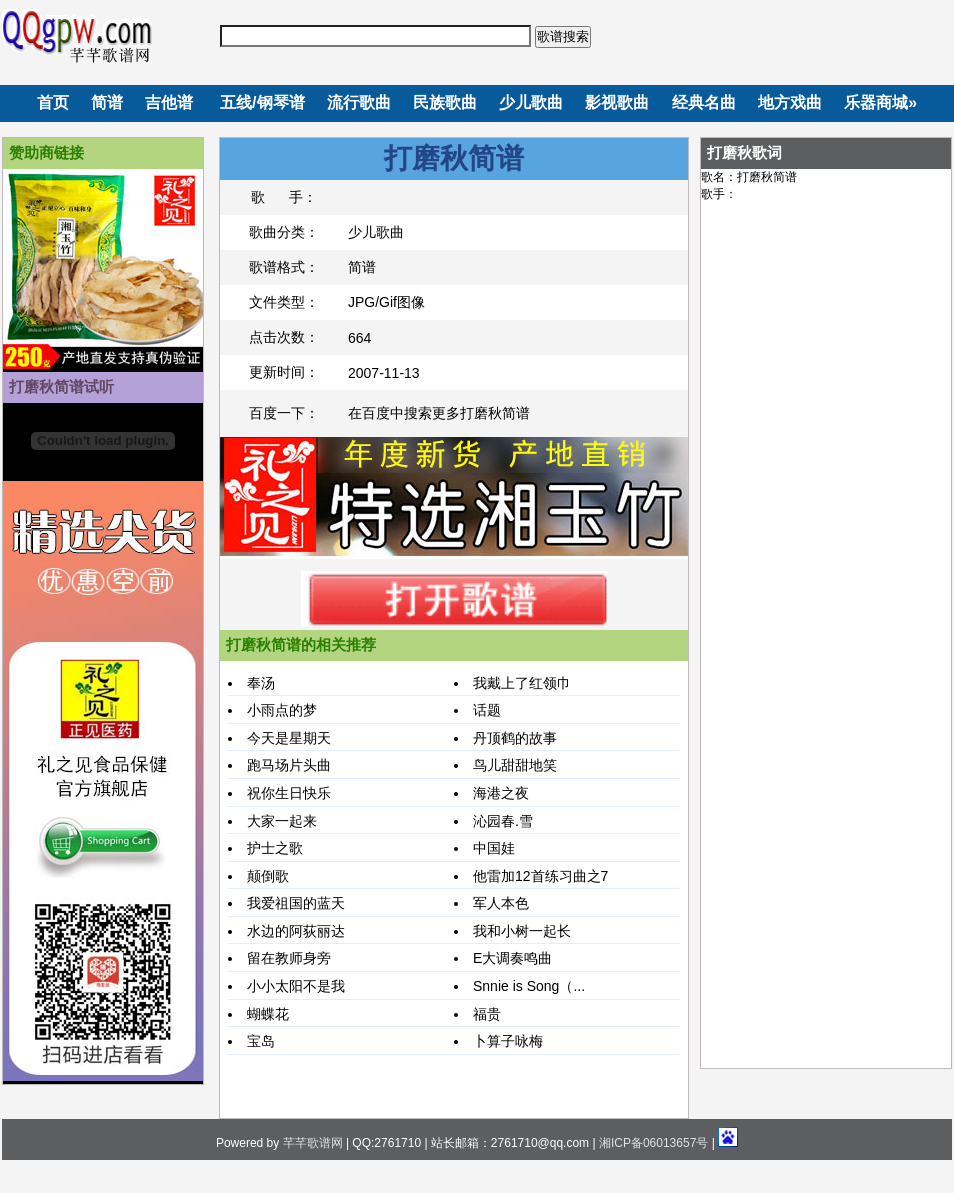 This screenshot has width=954, height=1193. Describe the element at coordinates (494, 848) in the screenshot. I see `中国娃` at that location.